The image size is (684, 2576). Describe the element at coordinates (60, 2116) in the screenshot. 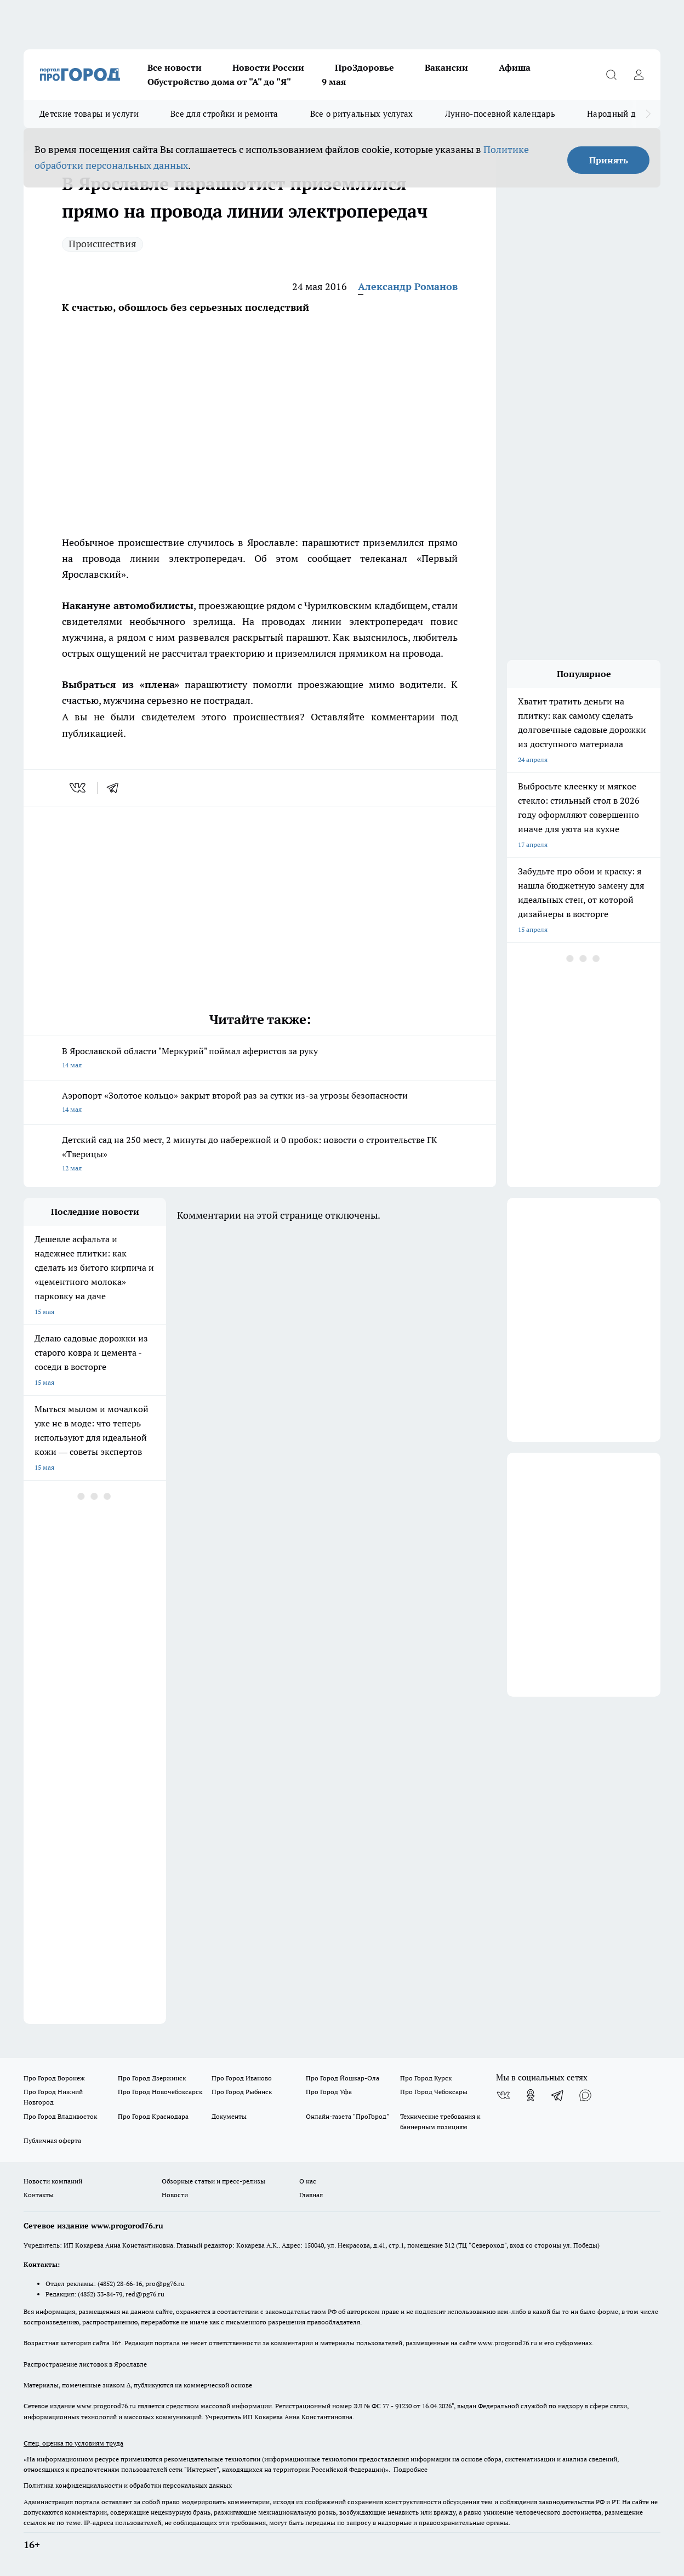

I see `Про Город Владивосток` at that location.